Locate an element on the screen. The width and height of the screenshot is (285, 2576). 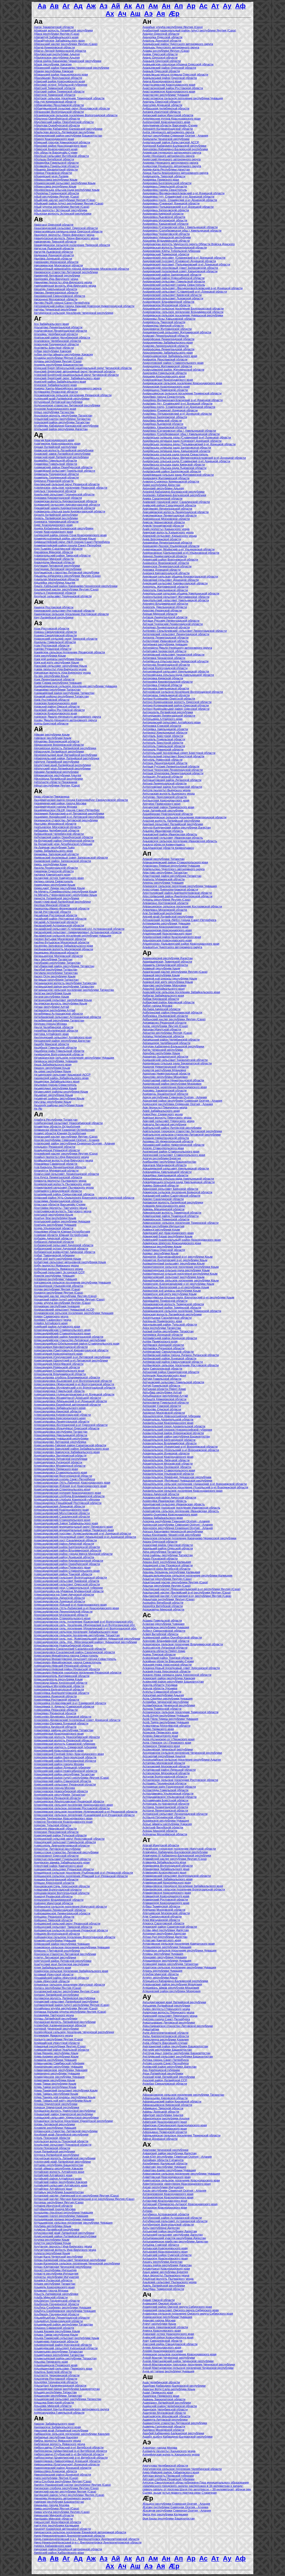
Айдзирская волость Латвийской республики is located at coordinates (65, 748).